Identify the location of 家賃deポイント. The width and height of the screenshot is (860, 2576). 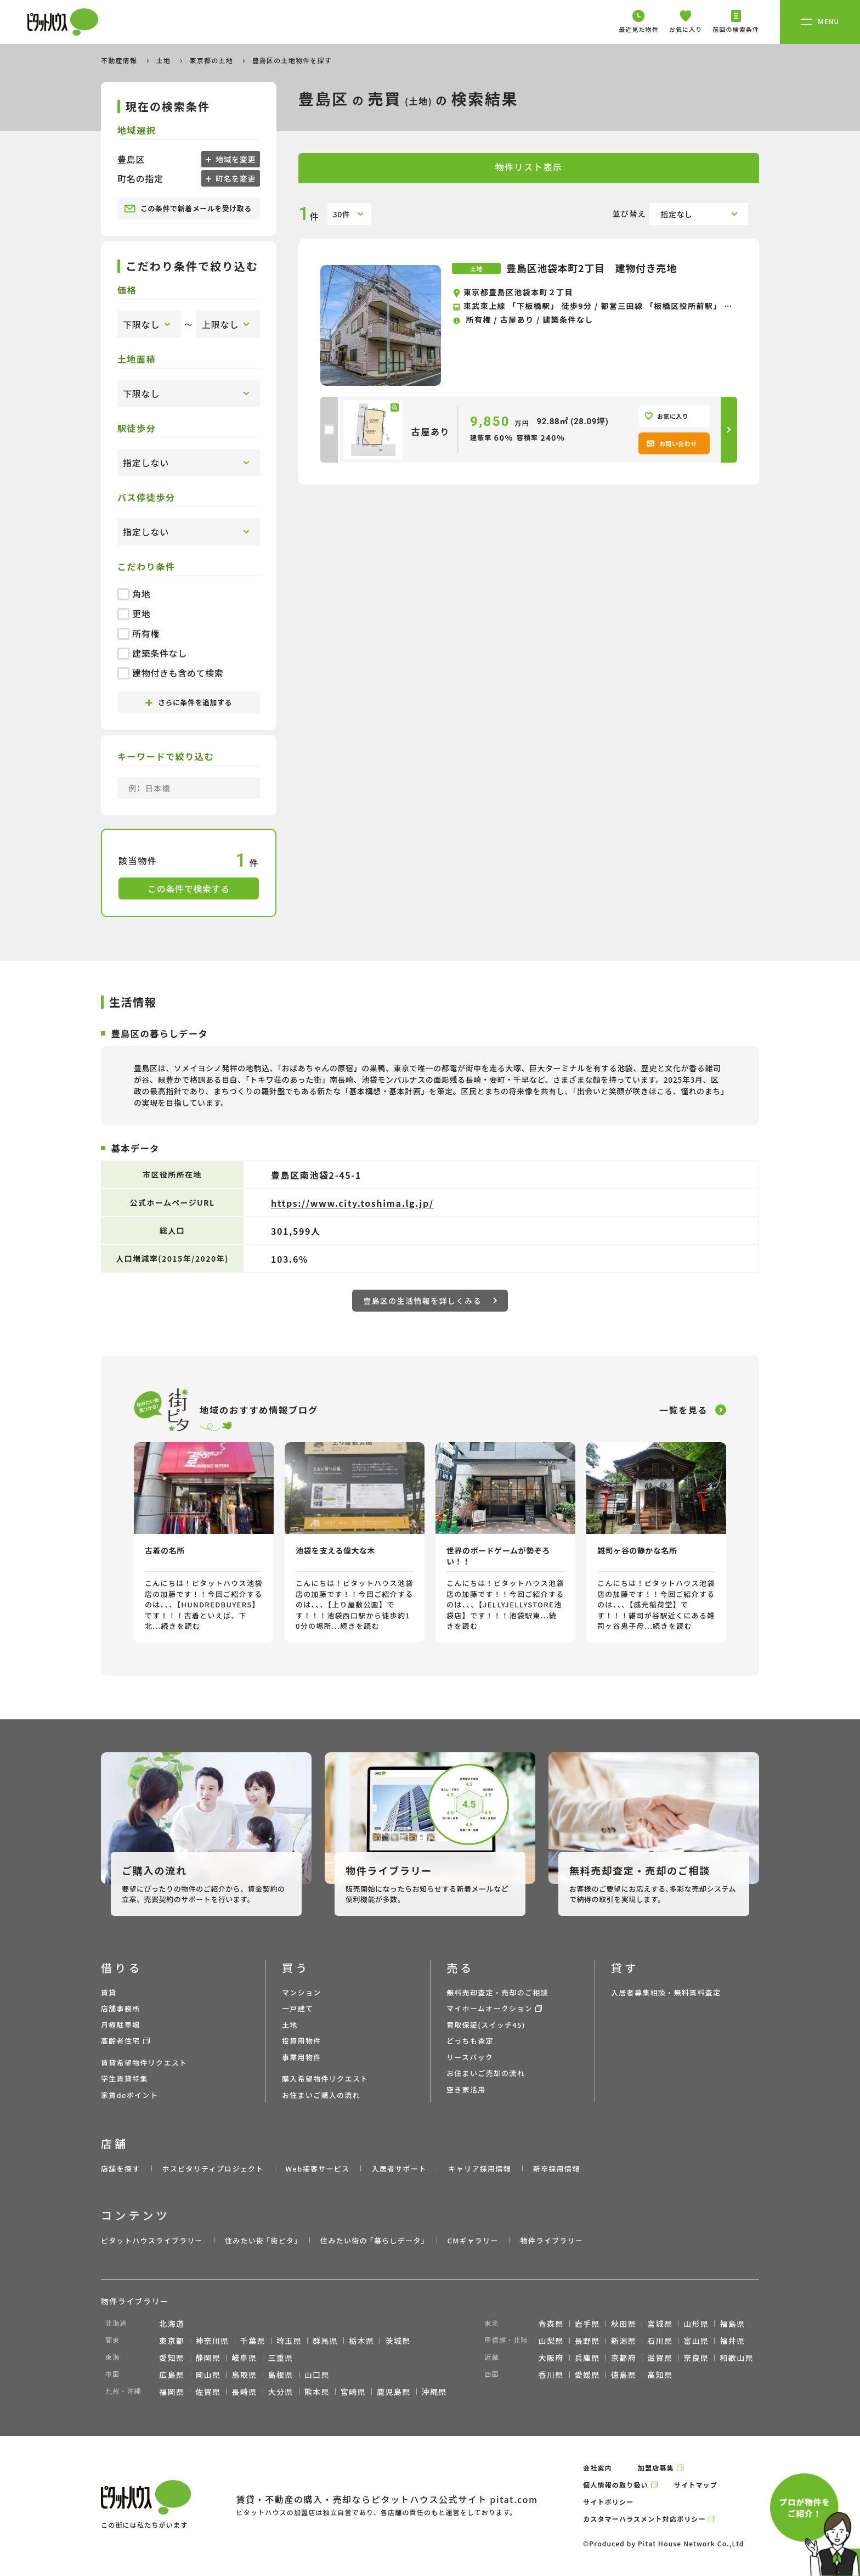
(129, 2095).